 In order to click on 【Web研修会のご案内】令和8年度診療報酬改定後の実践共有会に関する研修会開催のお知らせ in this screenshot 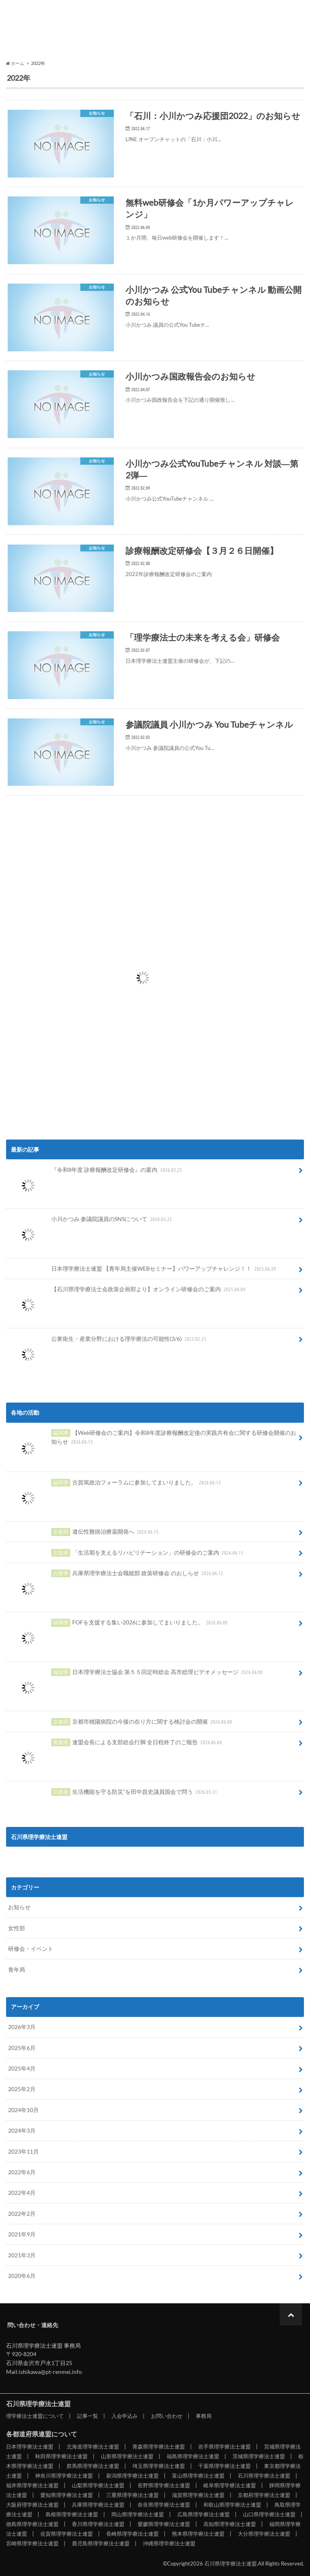, I will do `click(152, 1440)`.